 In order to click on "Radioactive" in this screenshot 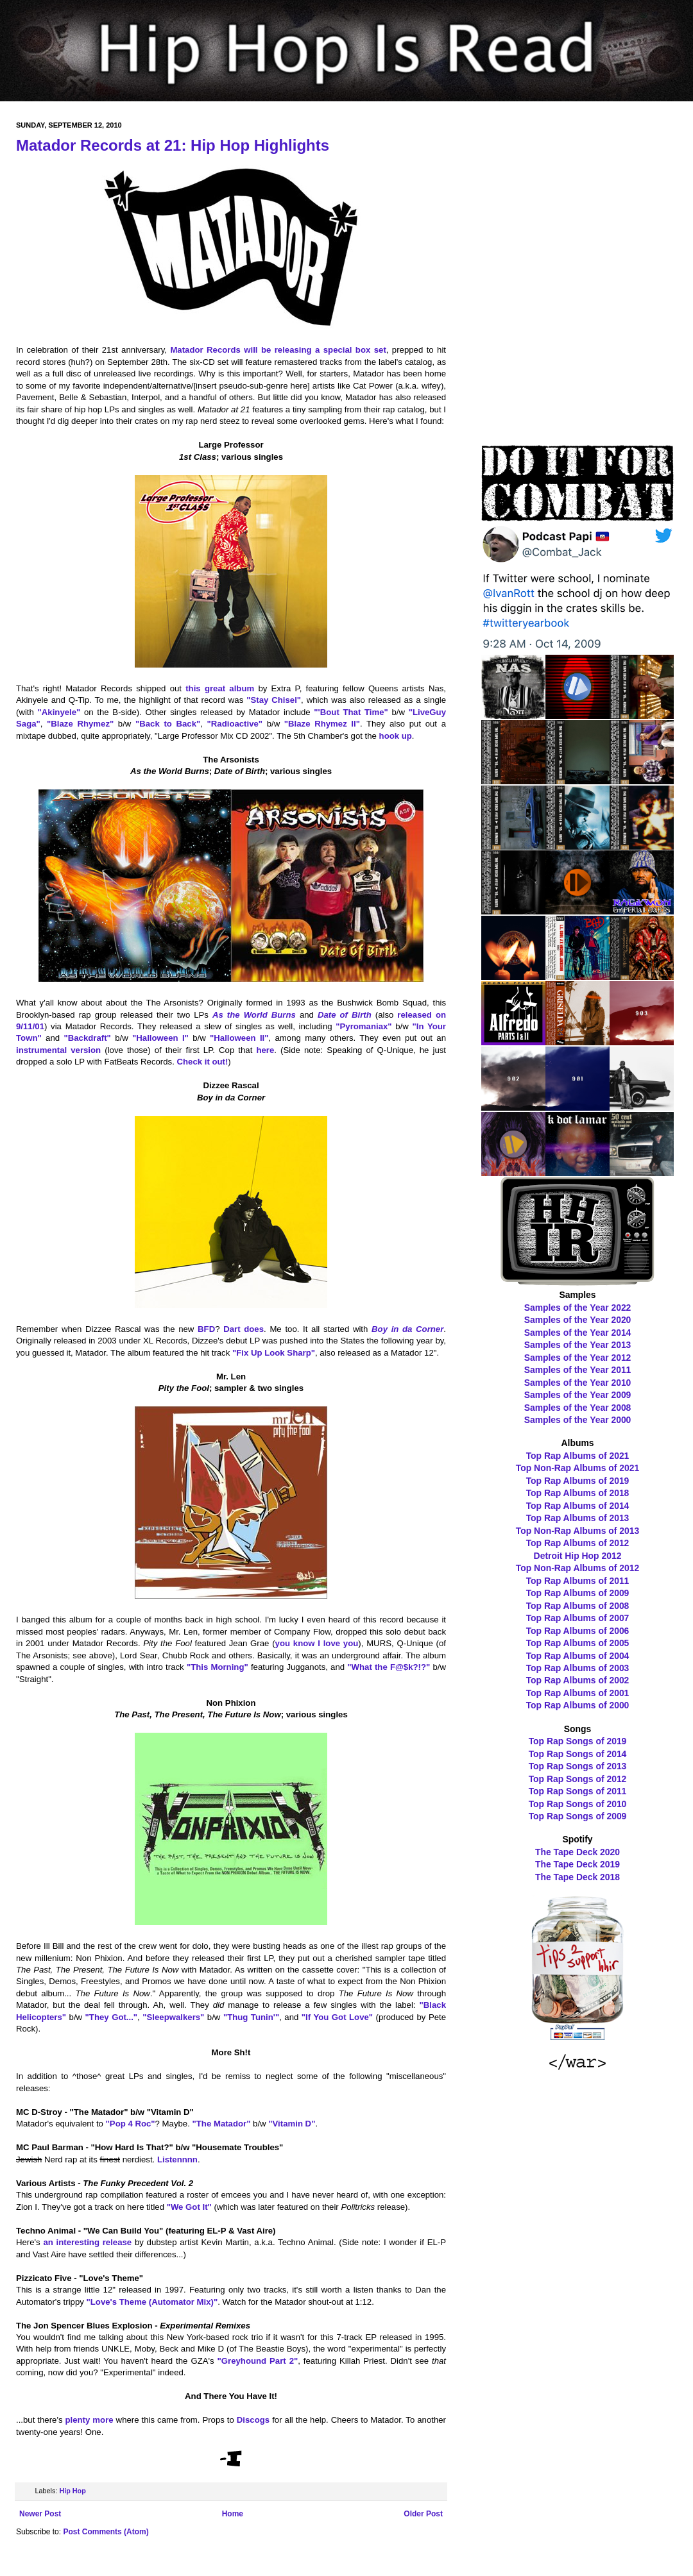, I will do `click(235, 723)`.